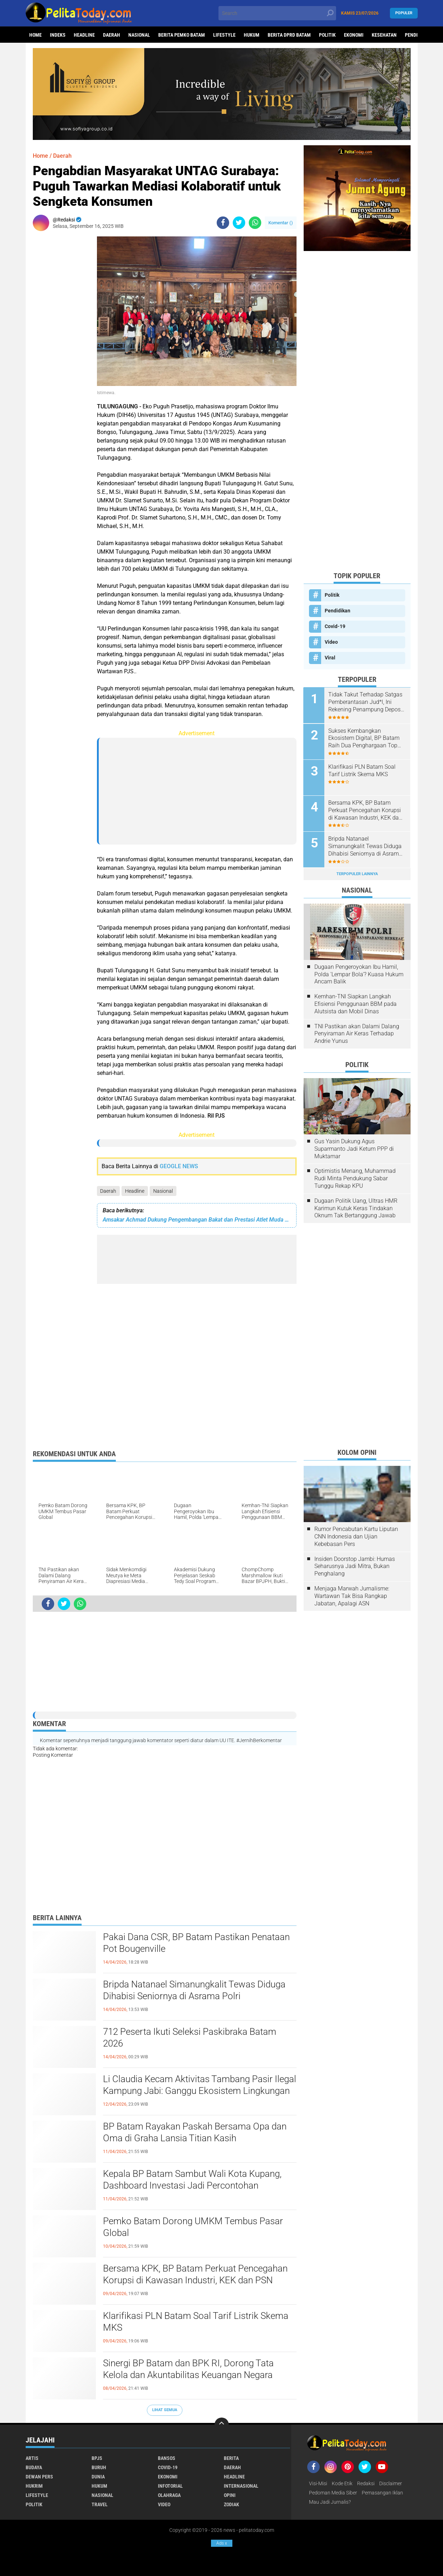  Describe the element at coordinates (354, 1148) in the screenshot. I see `Gus Yasin Dukung Agus Suparmanto Jadi Ketum PPP di Muktamar` at that location.